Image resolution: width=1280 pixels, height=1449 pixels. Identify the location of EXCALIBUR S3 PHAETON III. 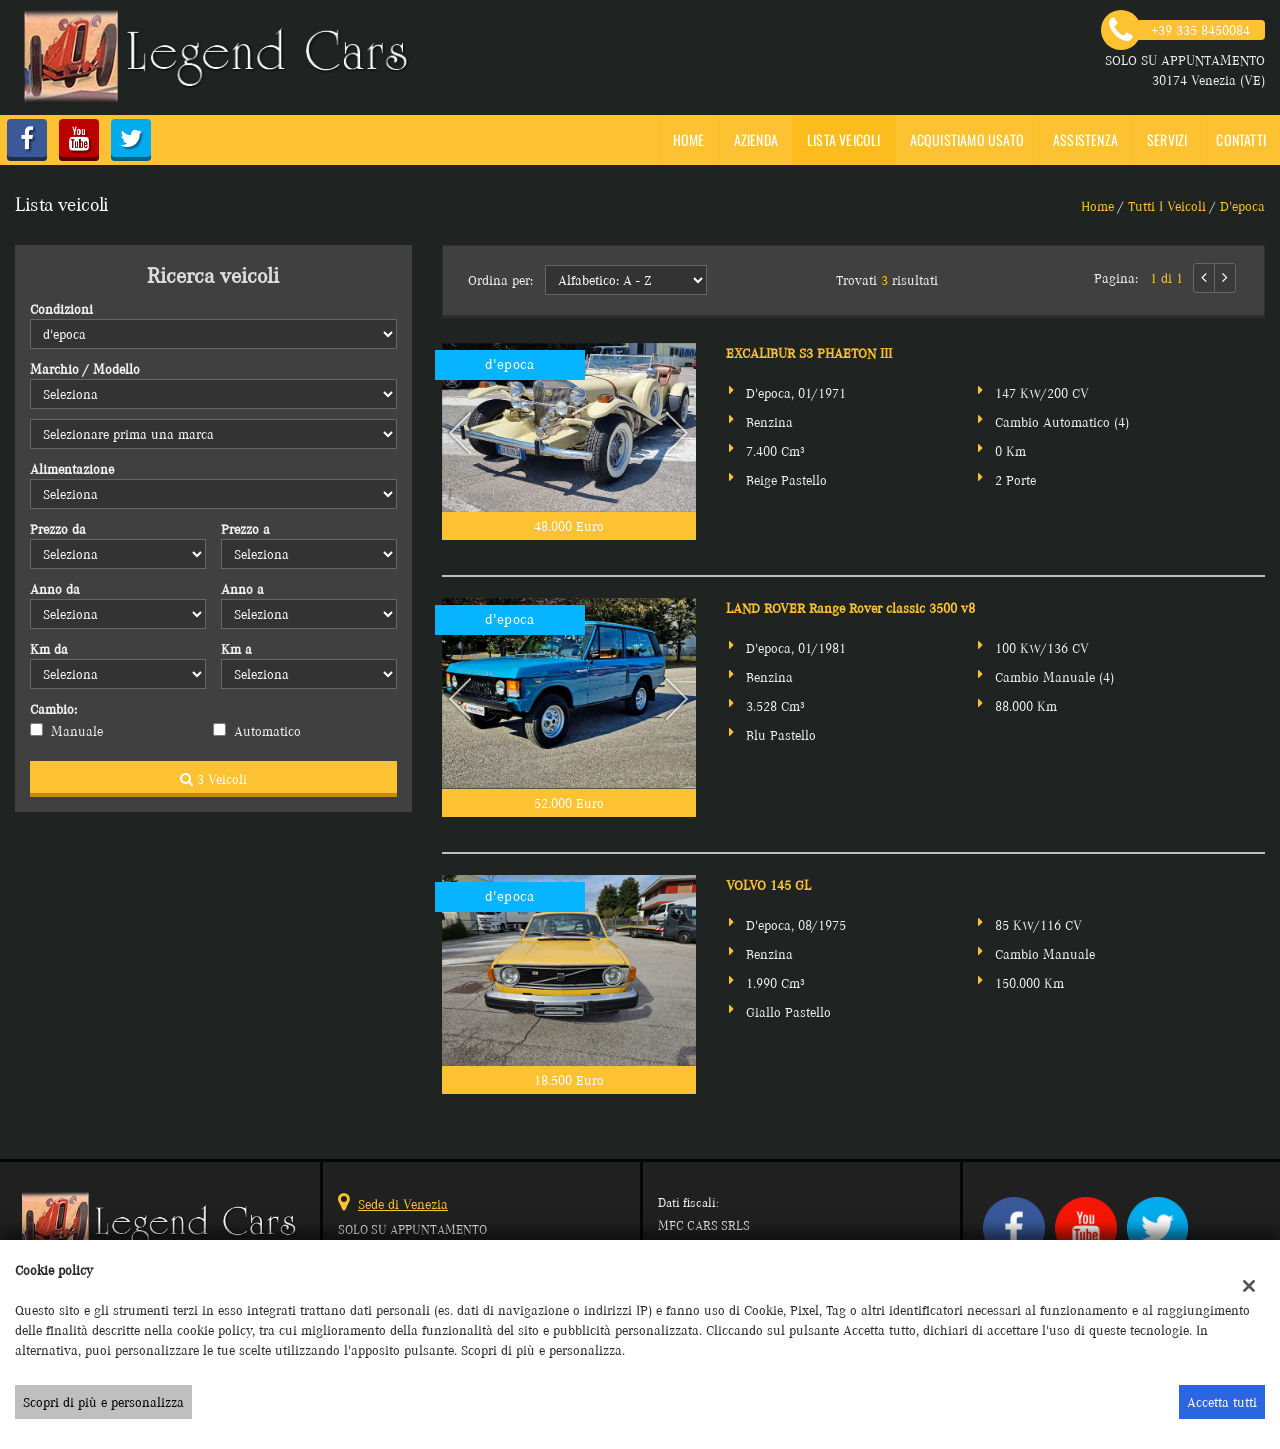
(809, 353).